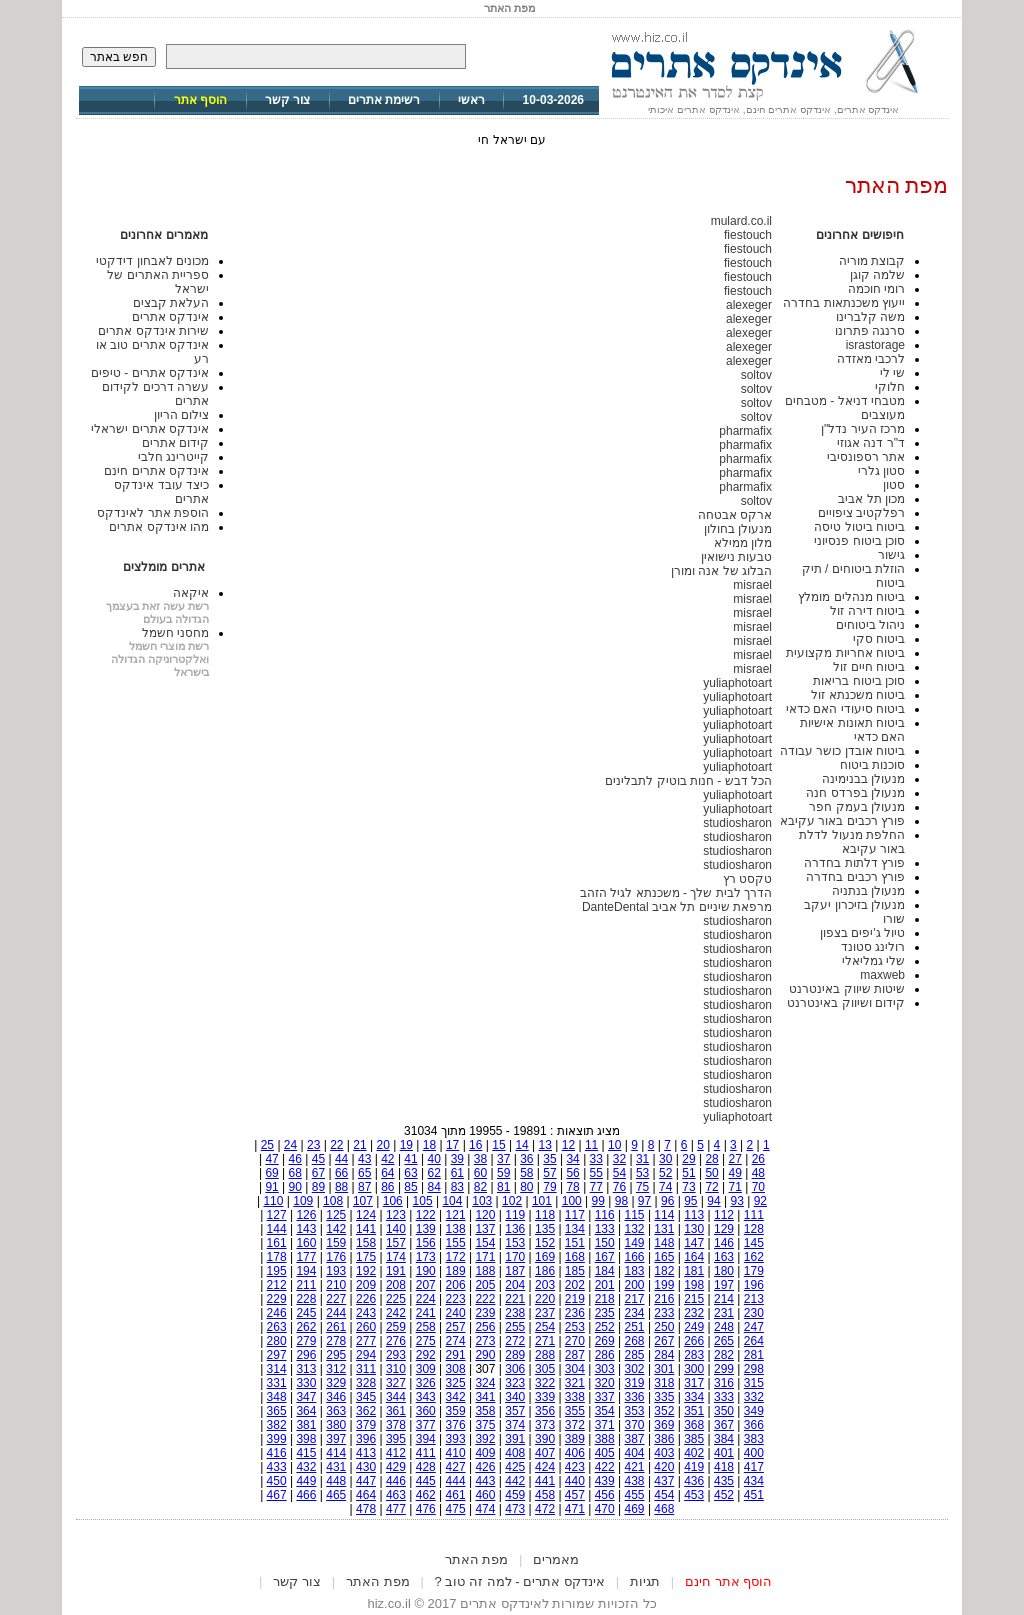 This screenshot has height=1615, width=1024. What do you see at coordinates (336, 1355) in the screenshot?
I see `295` at bounding box center [336, 1355].